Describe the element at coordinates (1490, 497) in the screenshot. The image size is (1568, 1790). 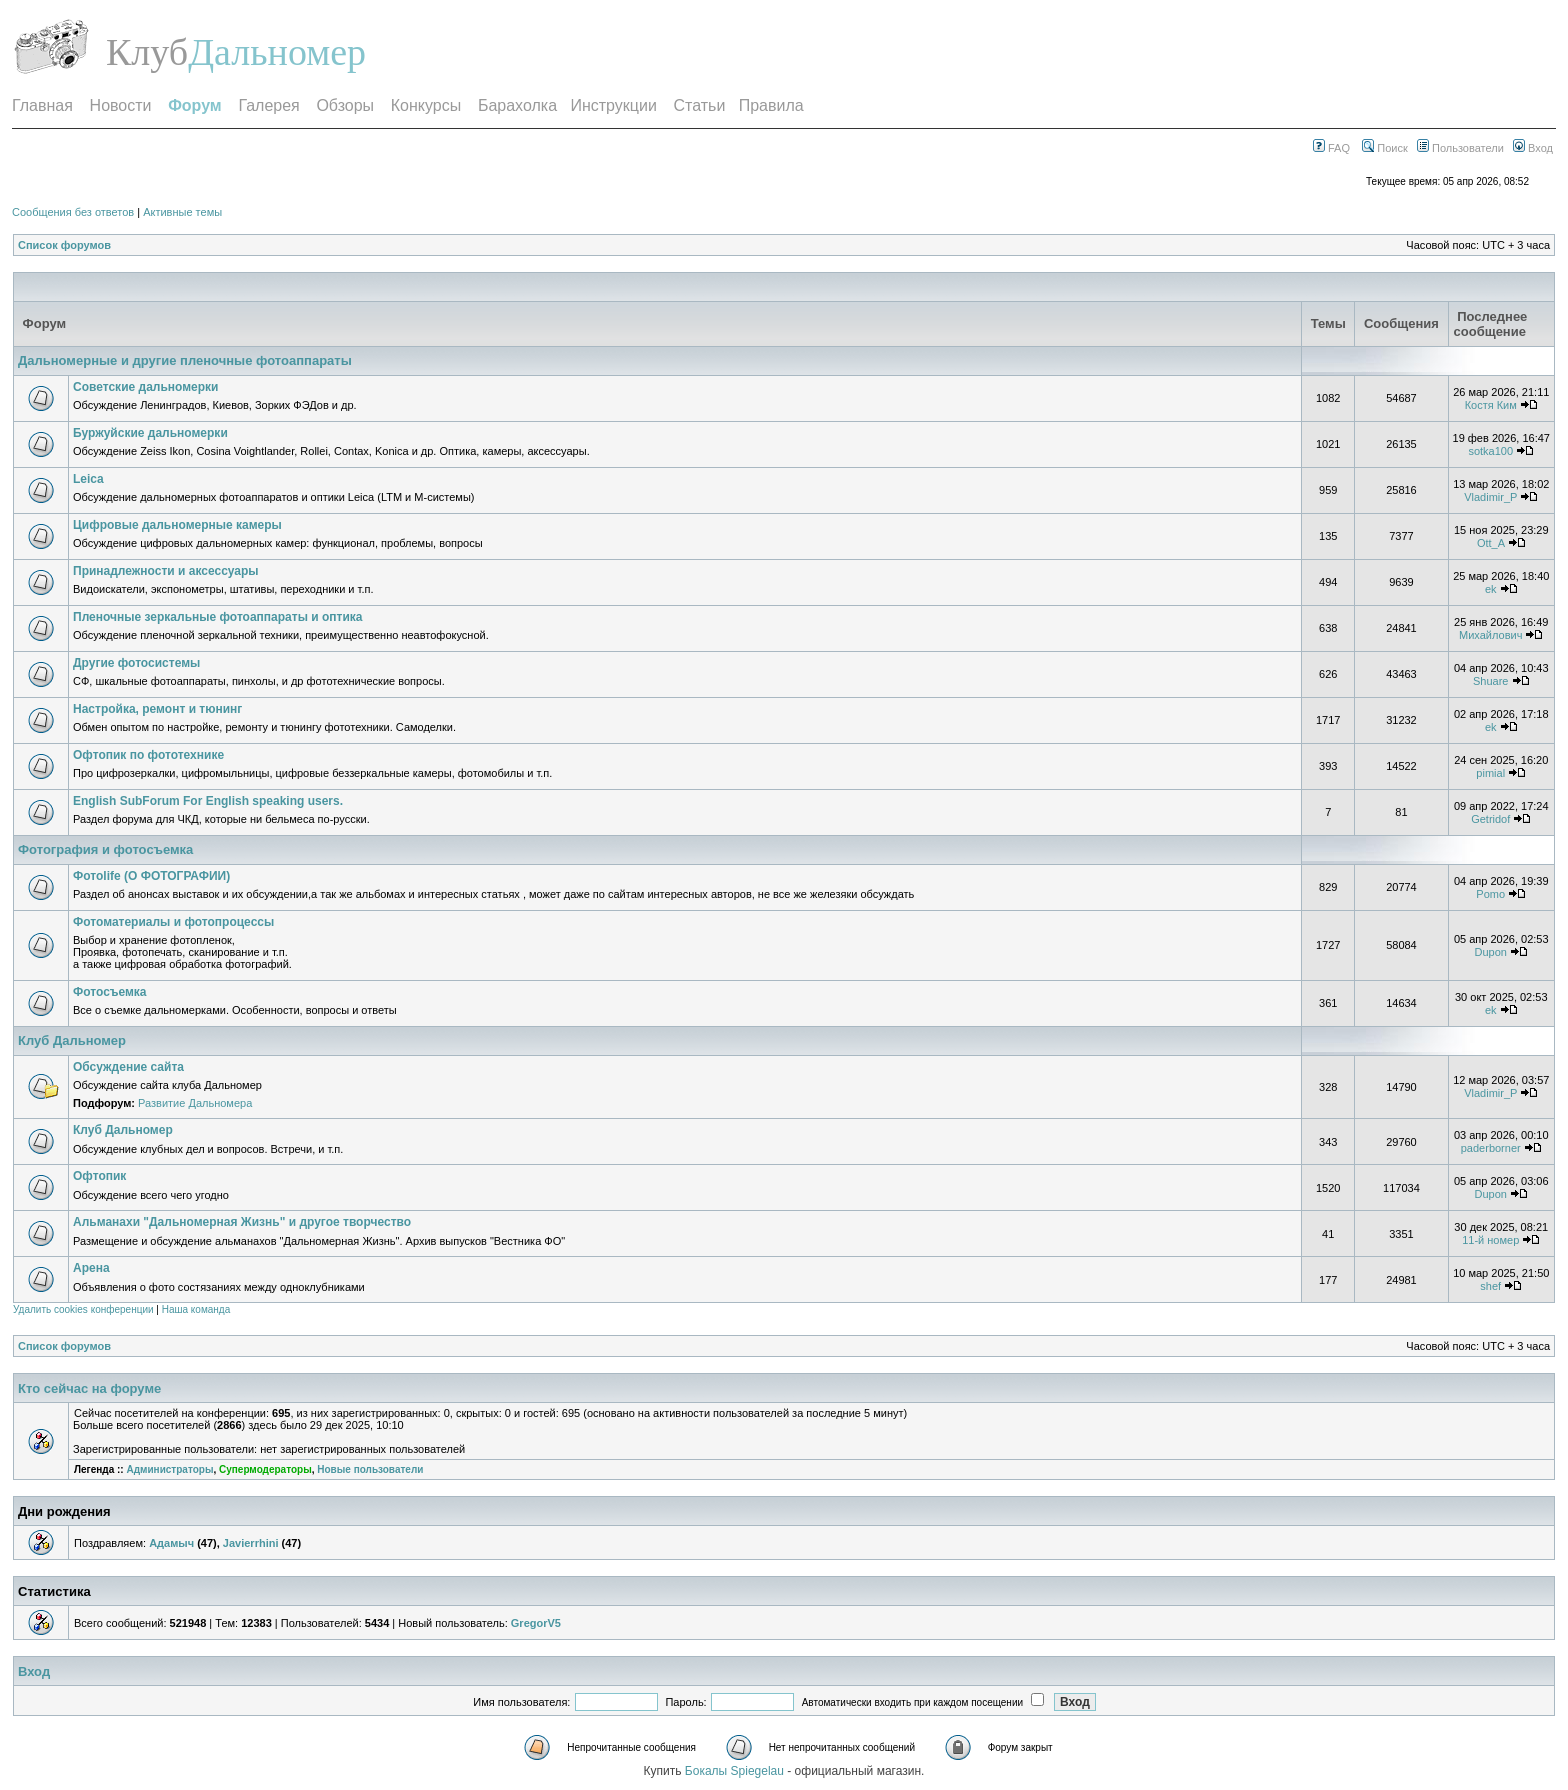
I see `Vladimir_P` at that location.